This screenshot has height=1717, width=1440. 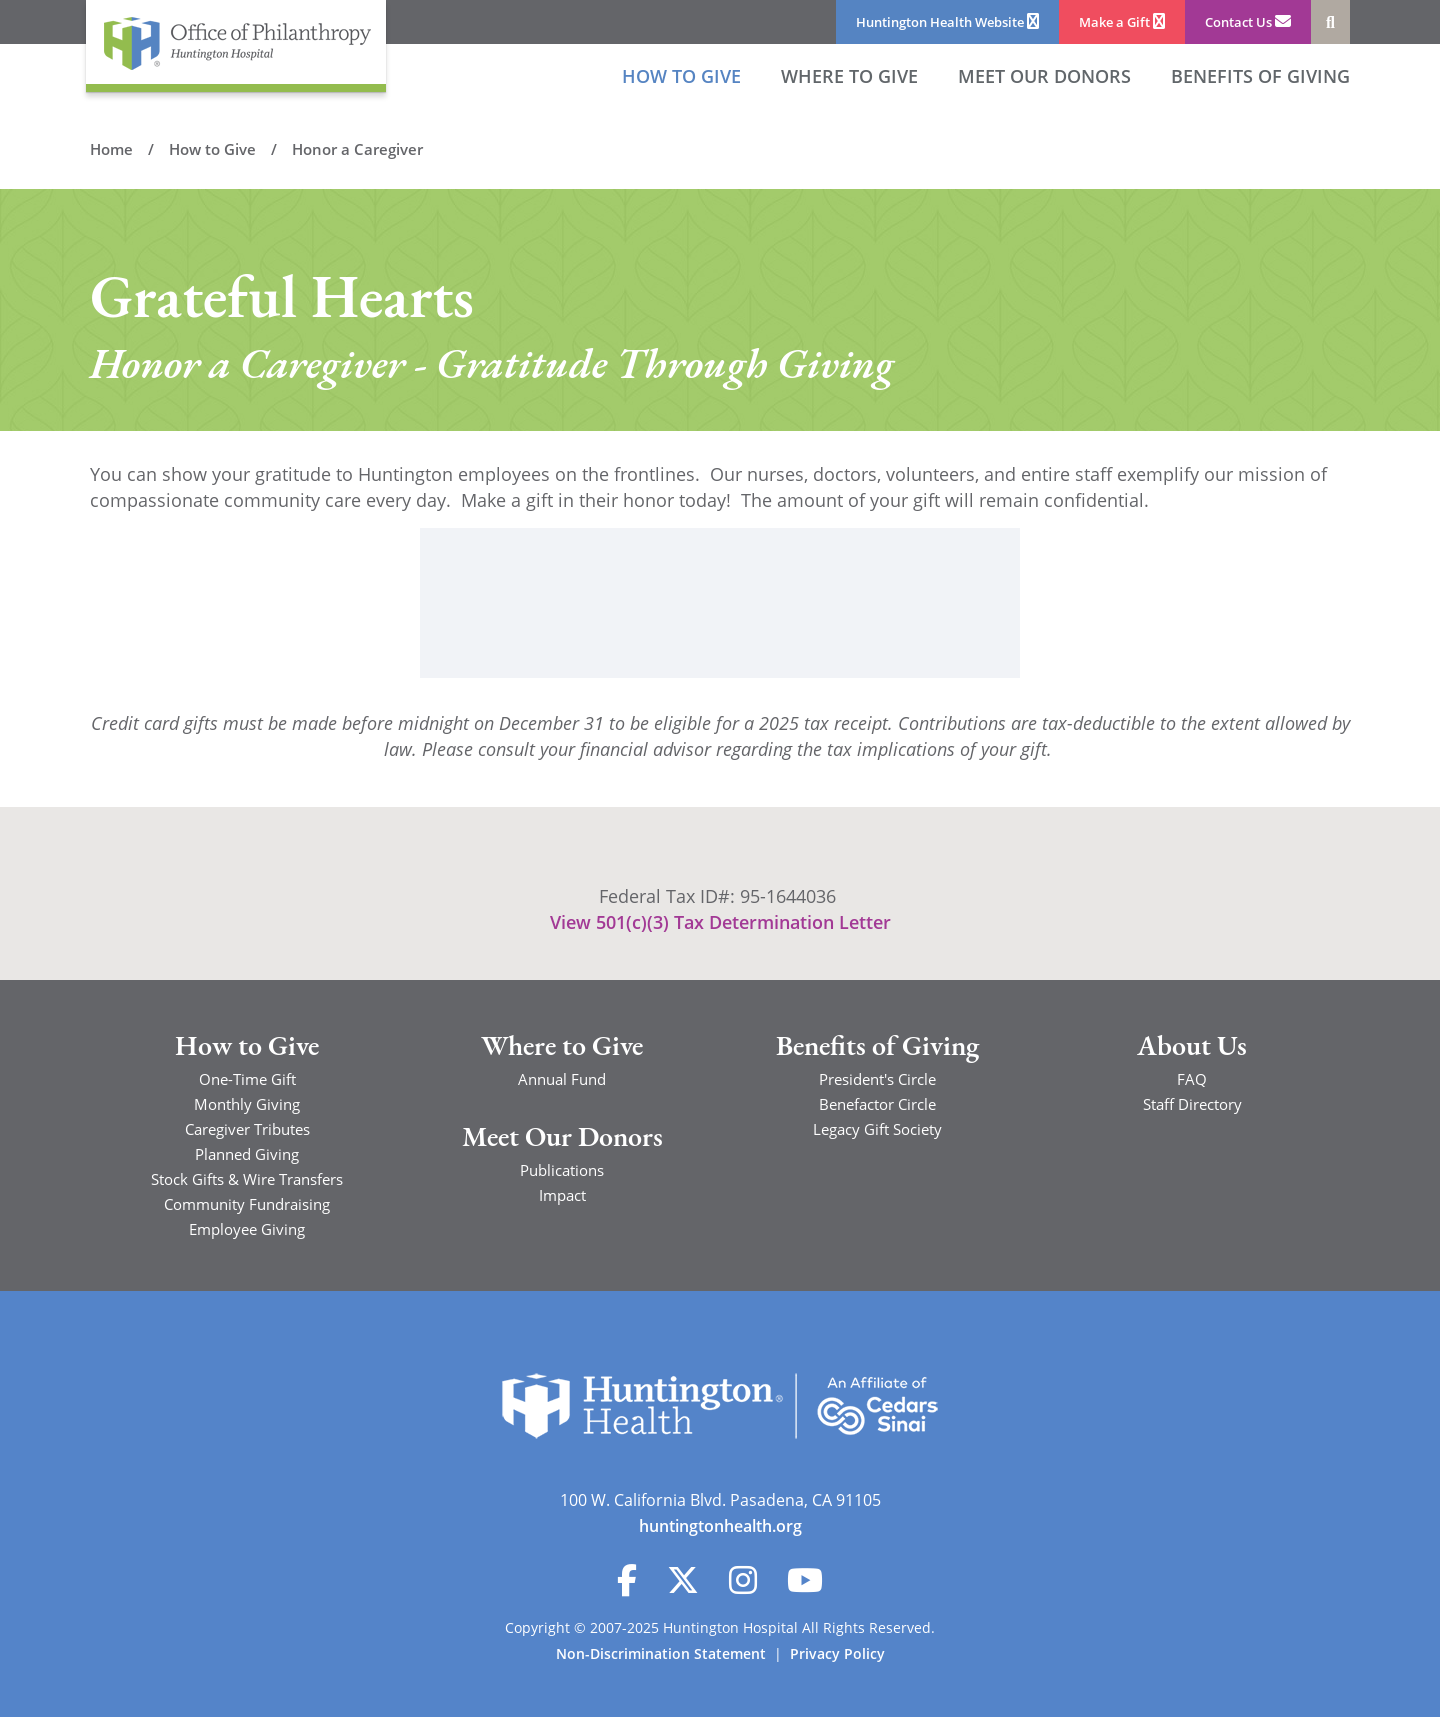 I want to click on Huntington Health Website, so click(x=947, y=22).